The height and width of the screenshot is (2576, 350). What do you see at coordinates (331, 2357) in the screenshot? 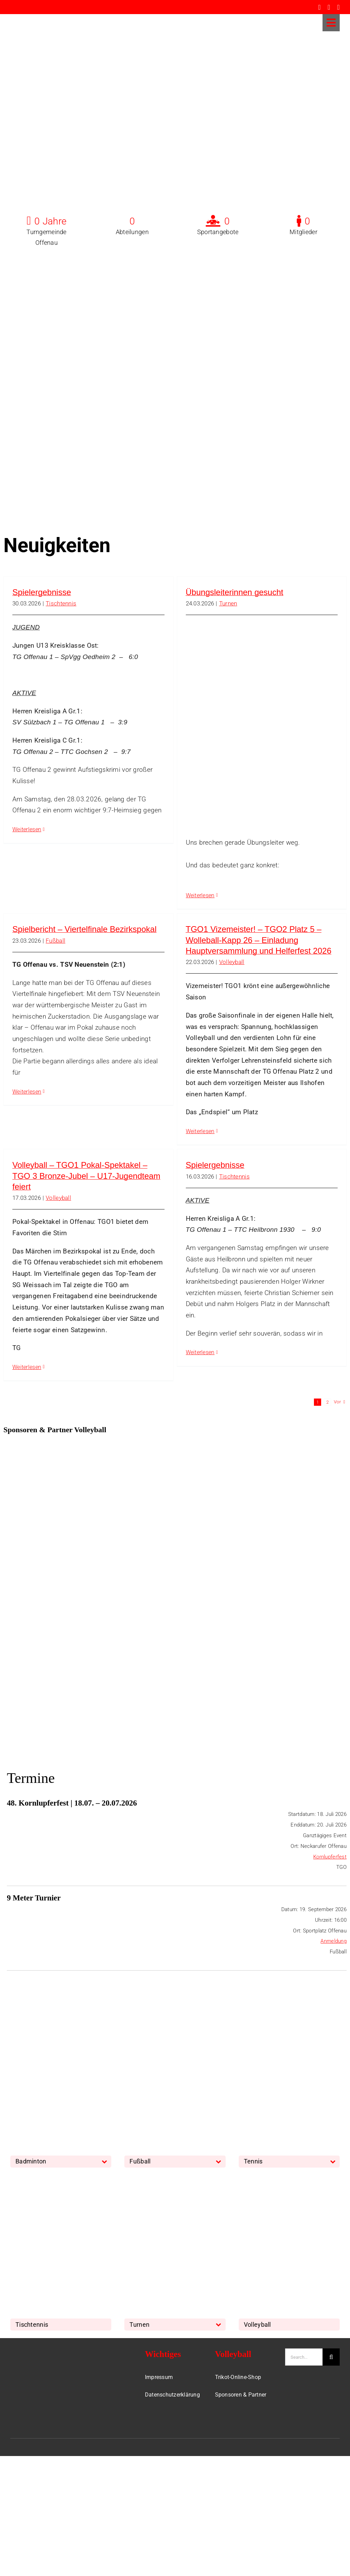
I see `[Suche]` at bounding box center [331, 2357].